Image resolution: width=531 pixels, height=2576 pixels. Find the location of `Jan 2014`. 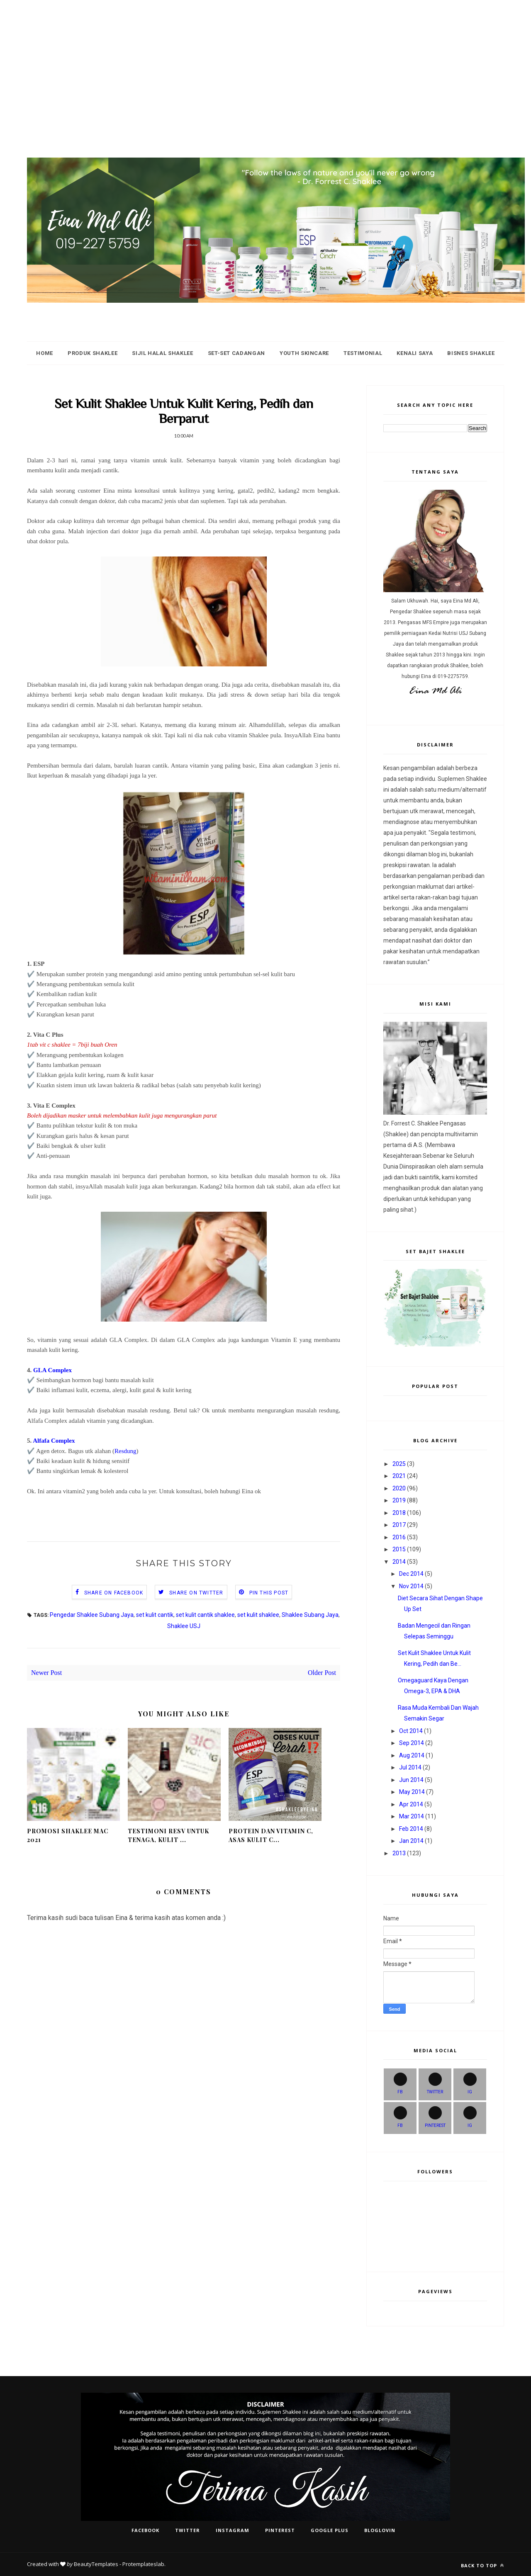

Jan 2014 is located at coordinates (411, 1840).